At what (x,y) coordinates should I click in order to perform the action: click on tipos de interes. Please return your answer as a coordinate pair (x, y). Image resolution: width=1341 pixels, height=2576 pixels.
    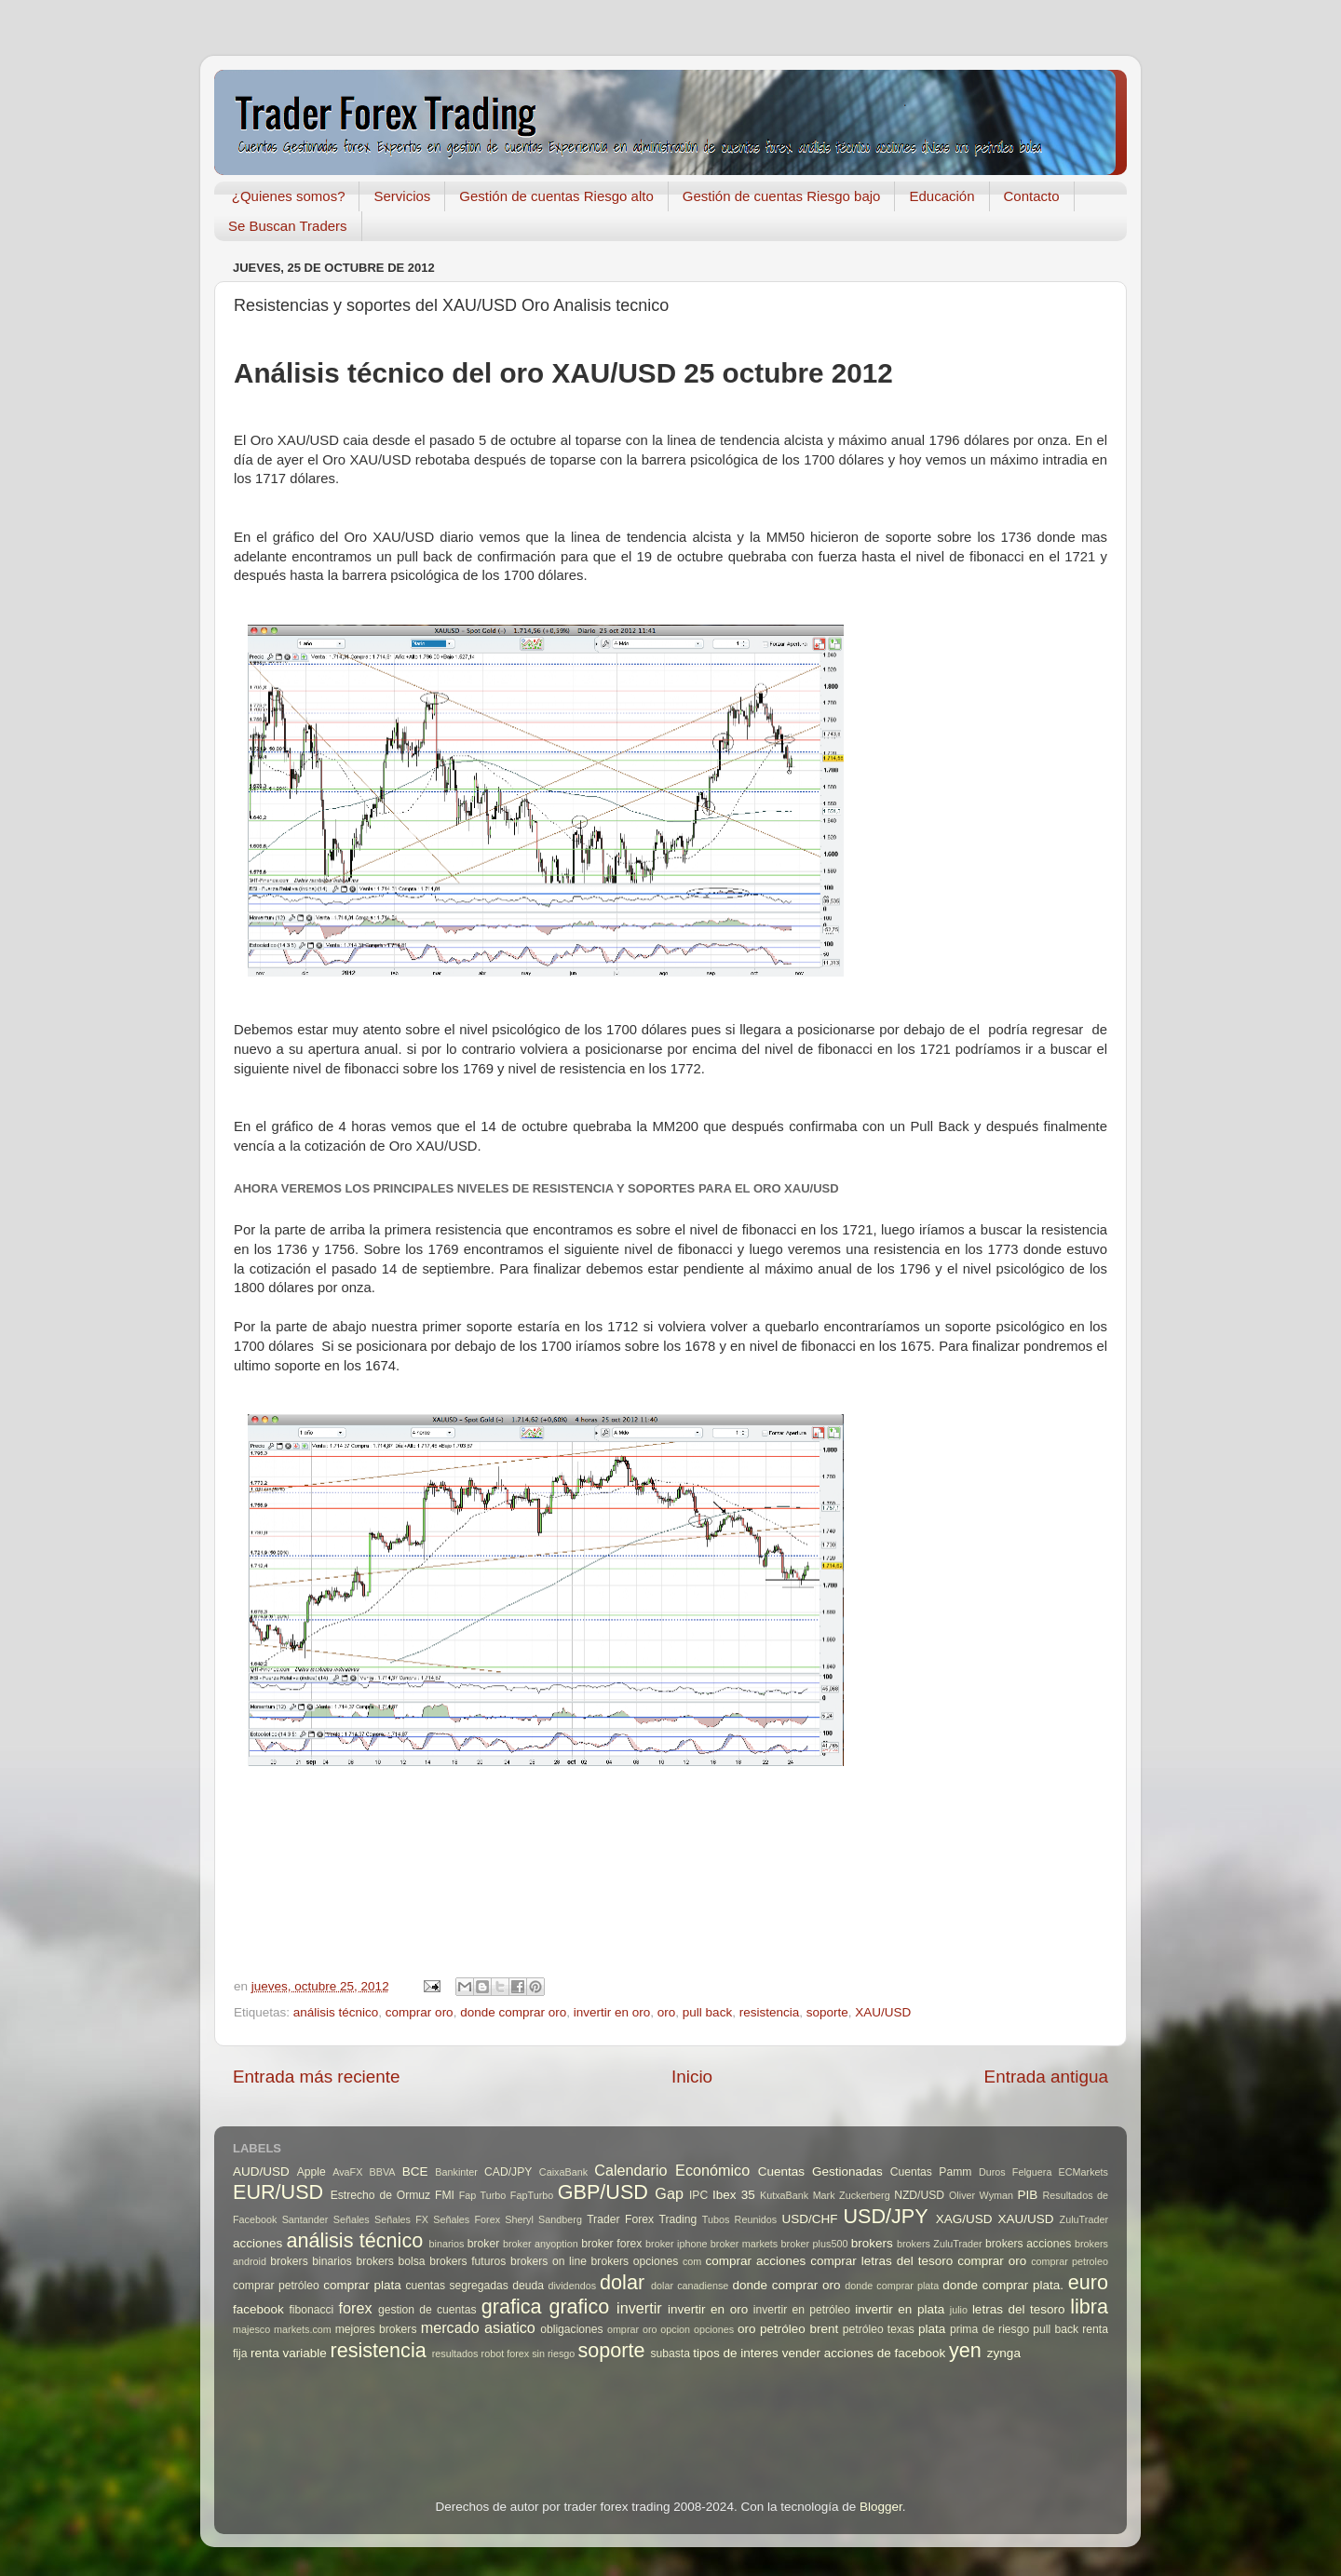
    Looking at the image, I should click on (736, 2353).